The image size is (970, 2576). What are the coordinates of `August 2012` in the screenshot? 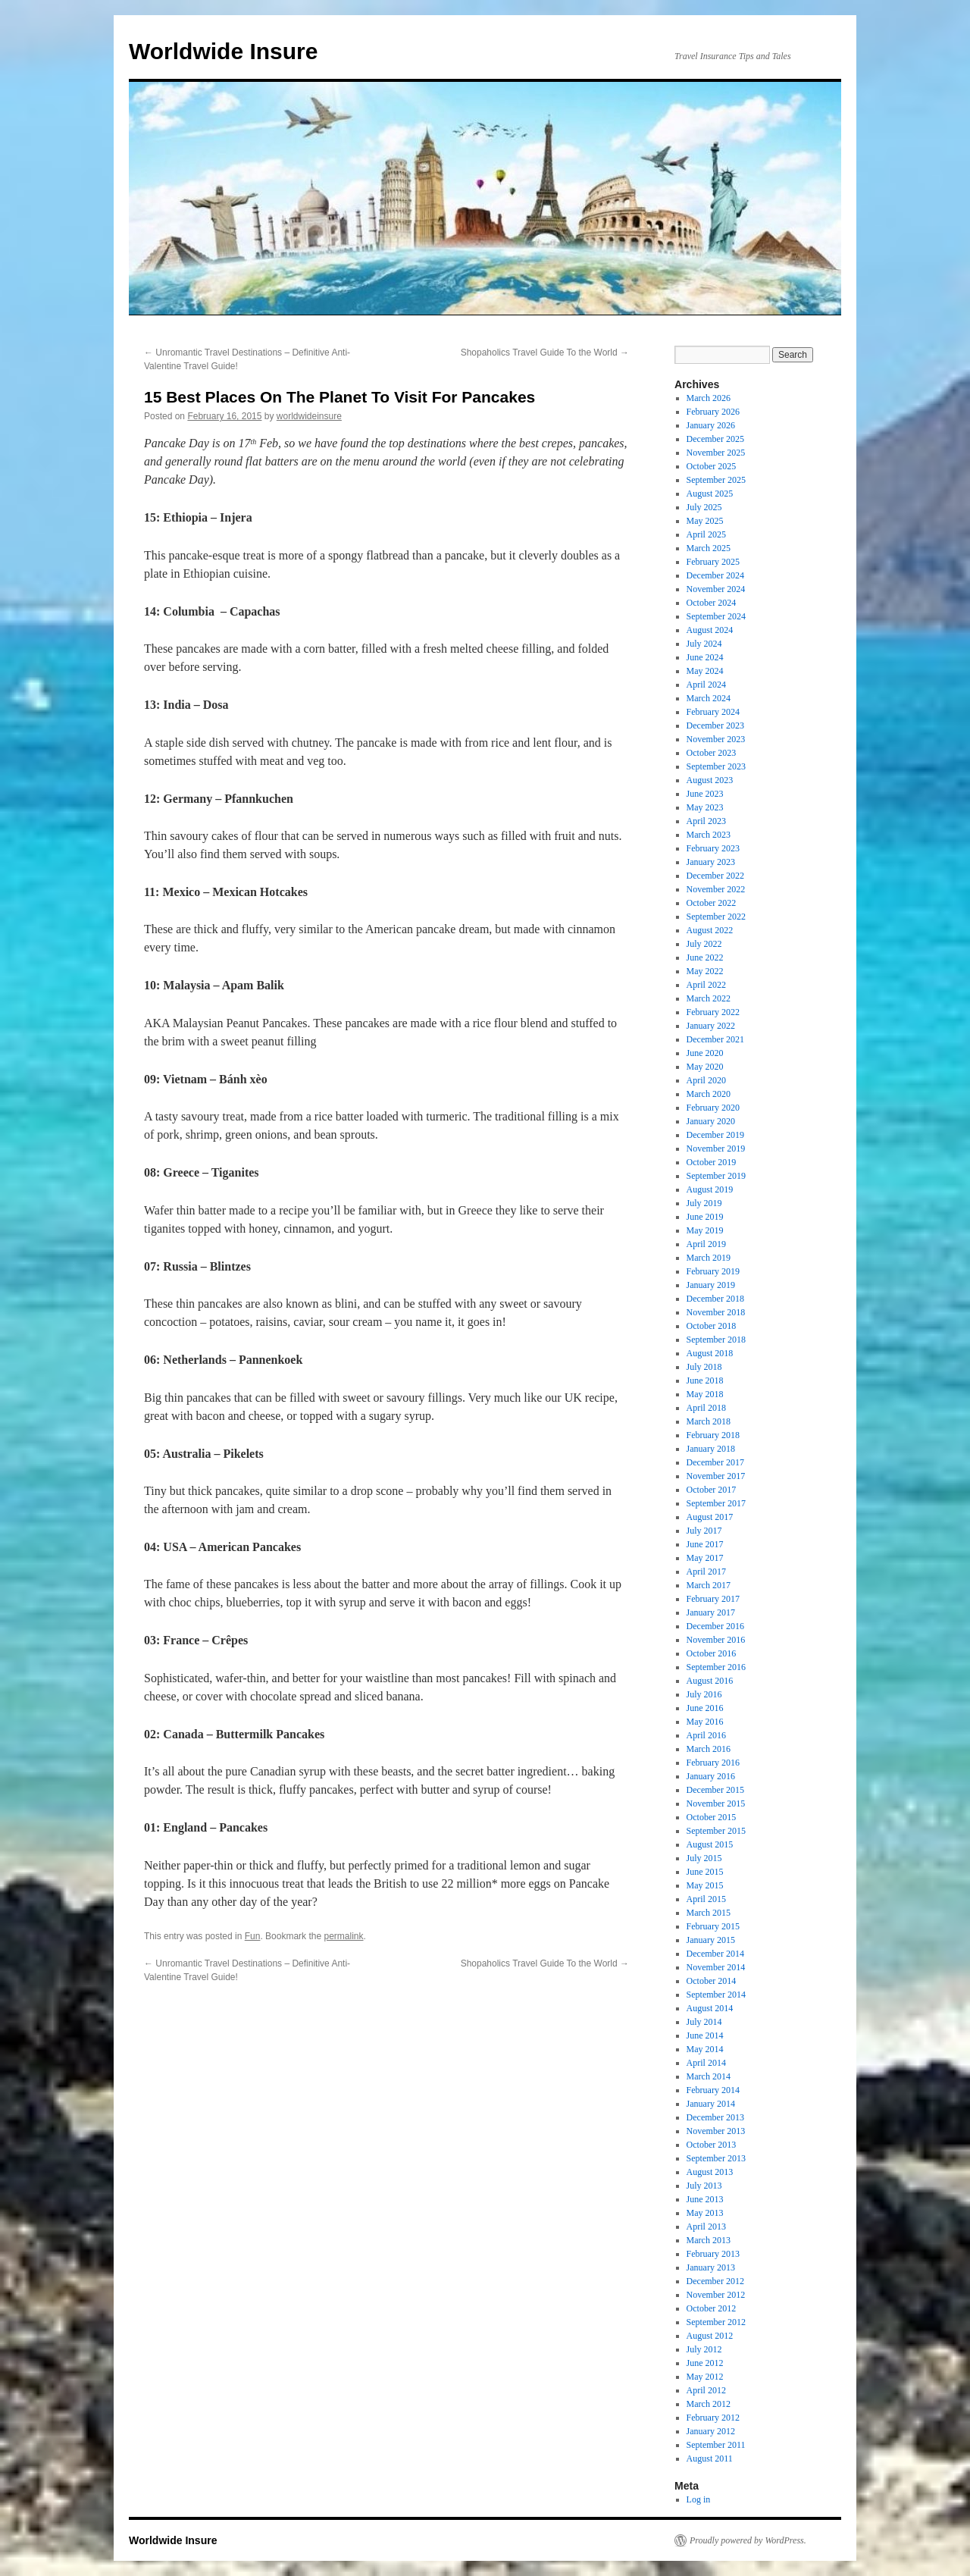 It's located at (710, 2335).